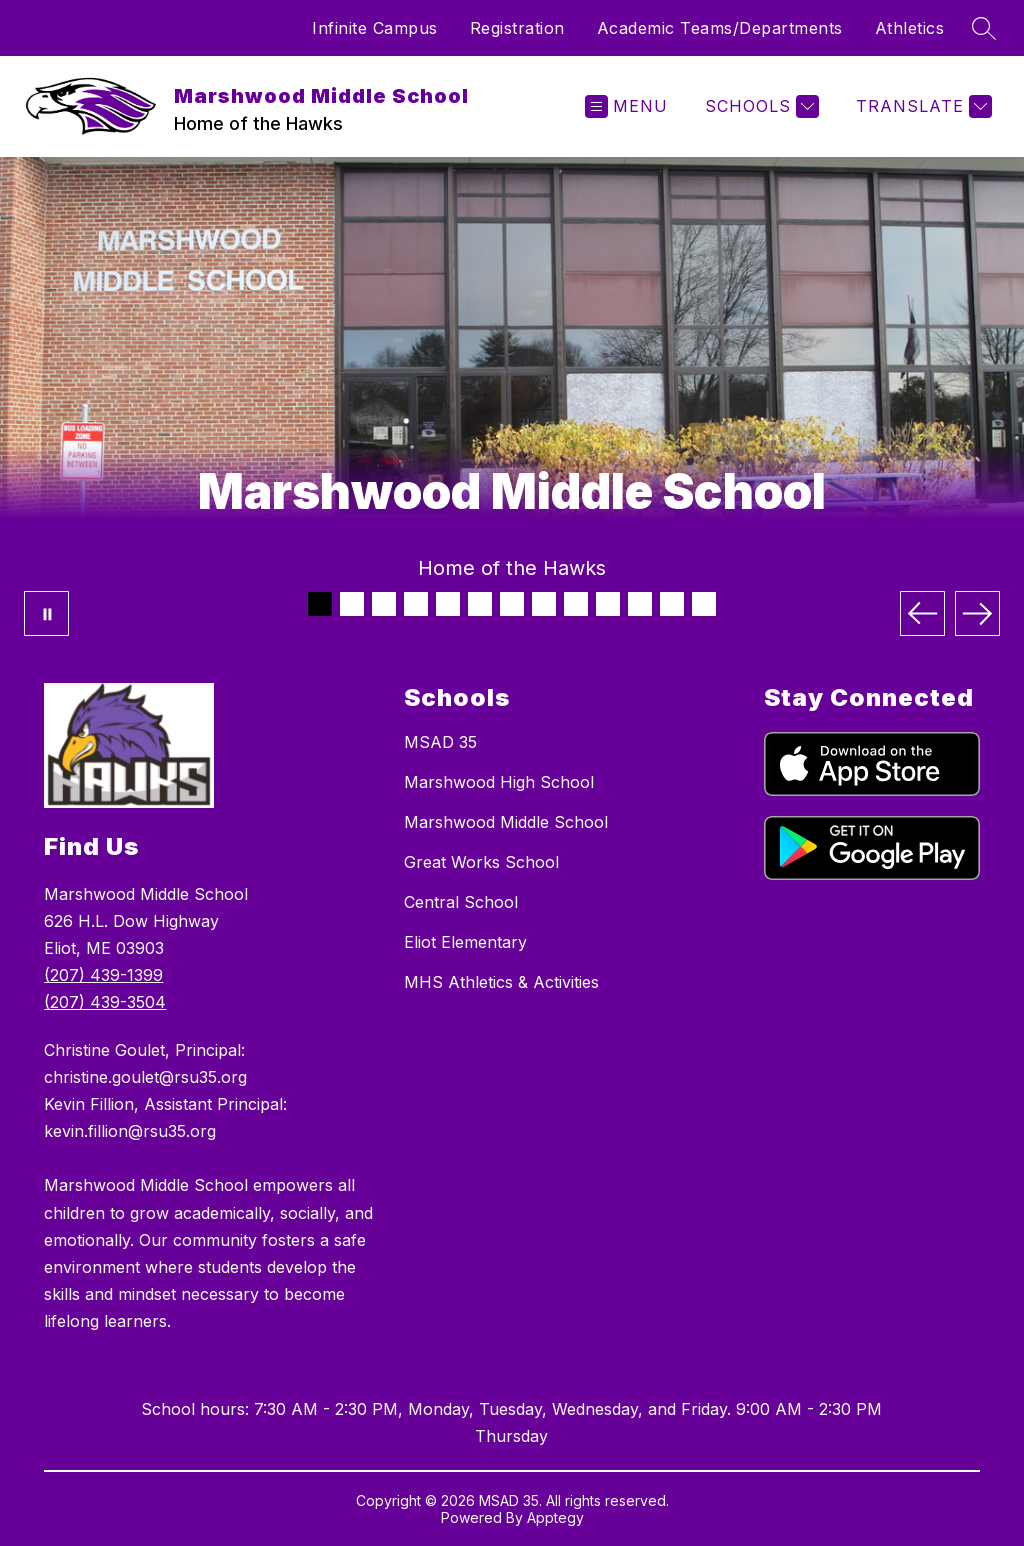 This screenshot has height=1546, width=1024. Describe the element at coordinates (465, 942) in the screenshot. I see `Eliot Elementary` at that location.